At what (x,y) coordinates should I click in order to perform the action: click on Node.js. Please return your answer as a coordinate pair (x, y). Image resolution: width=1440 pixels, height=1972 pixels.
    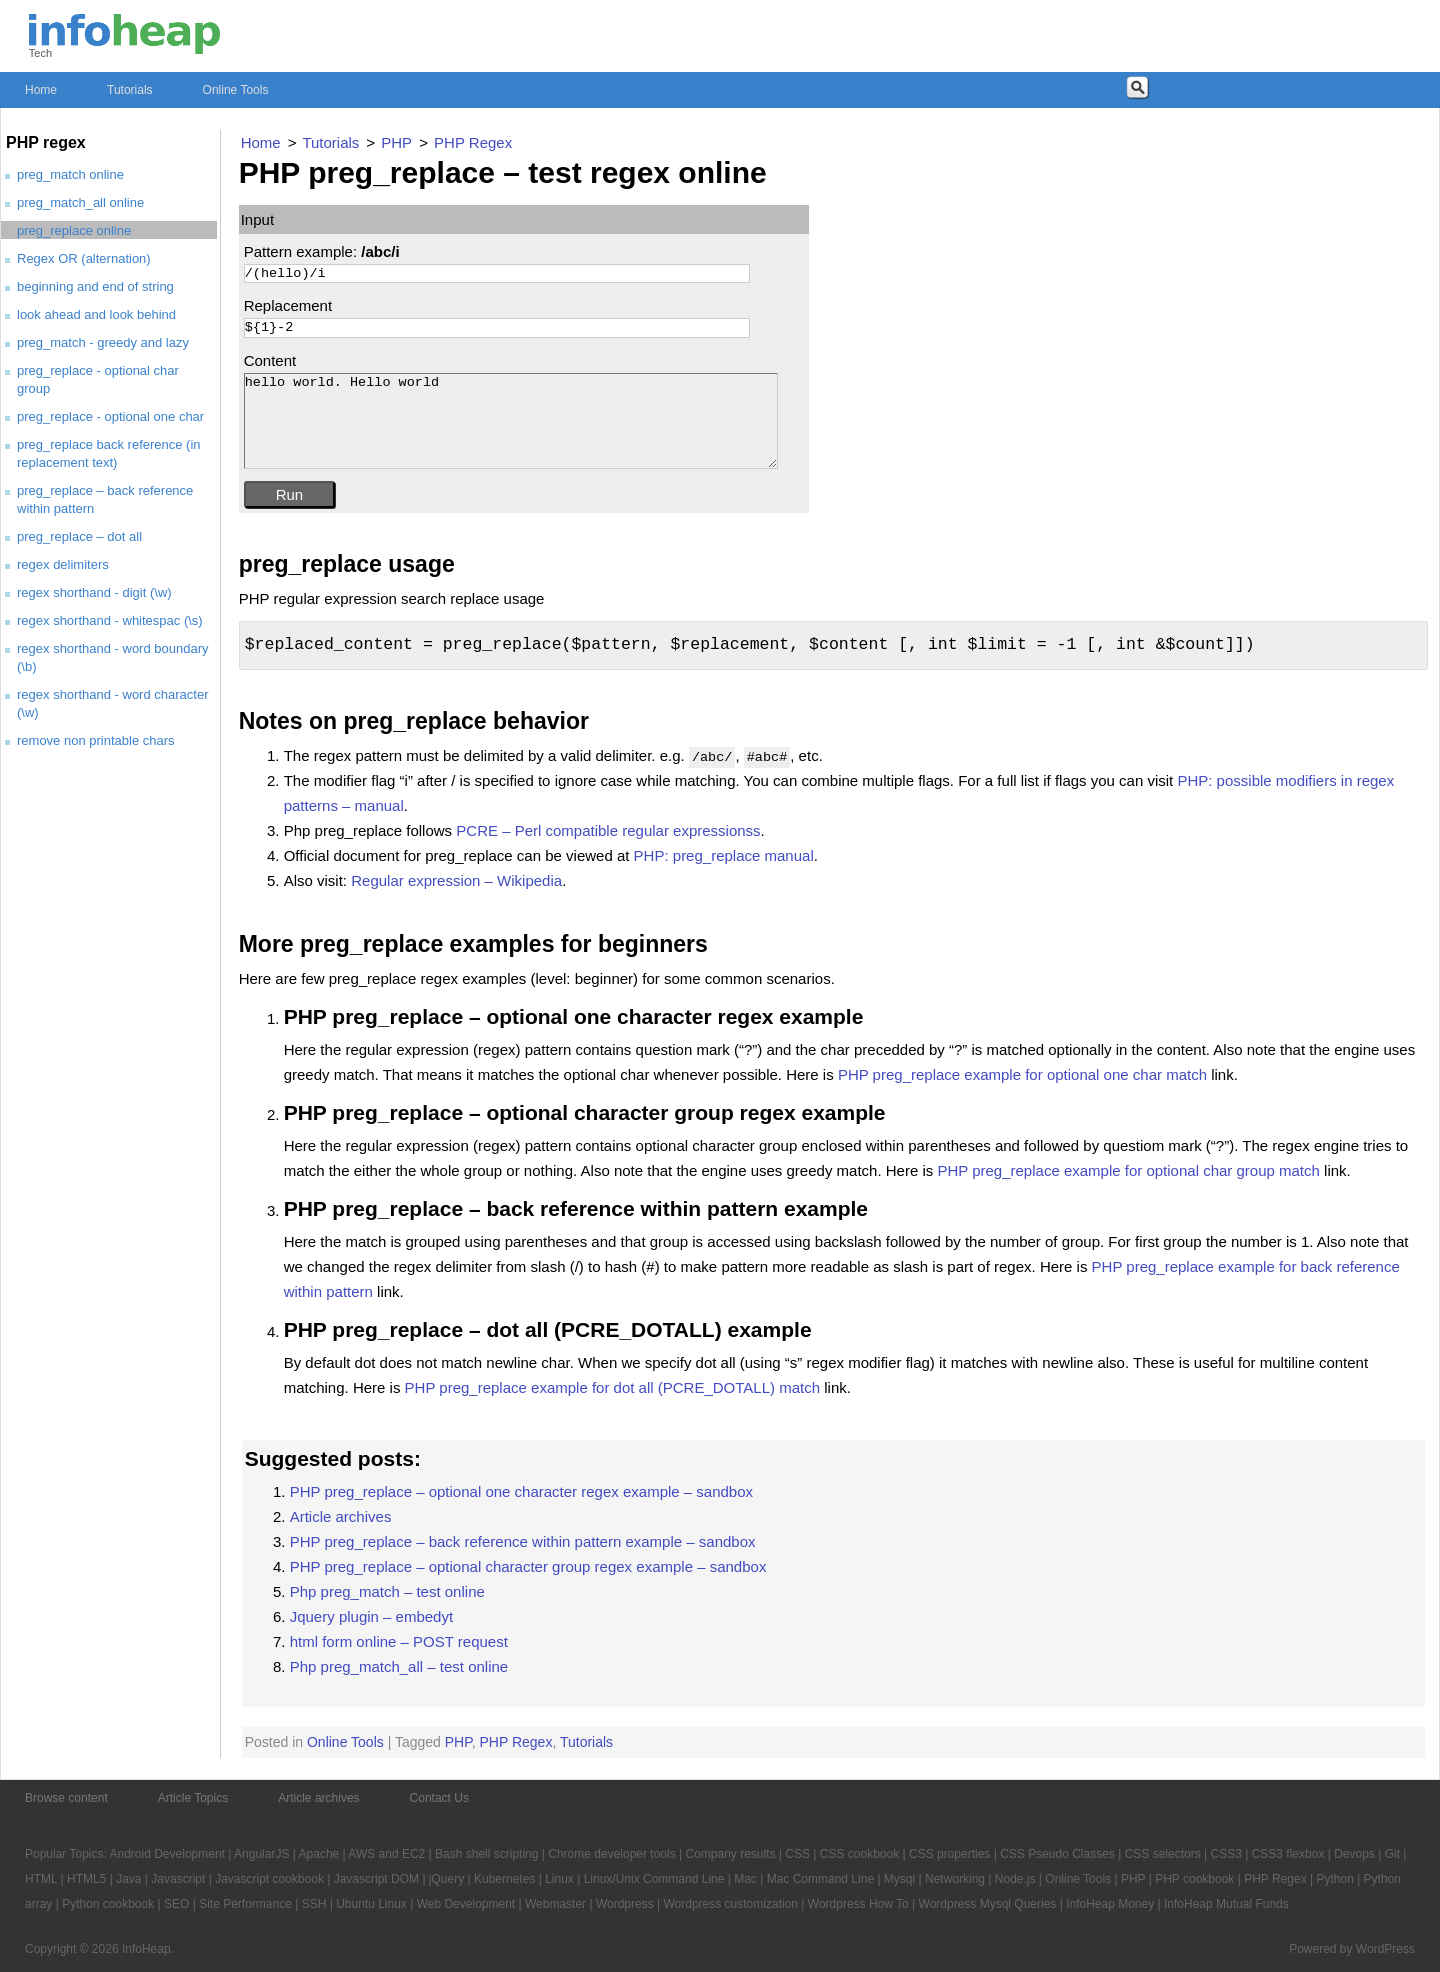
    Looking at the image, I should click on (1015, 1879).